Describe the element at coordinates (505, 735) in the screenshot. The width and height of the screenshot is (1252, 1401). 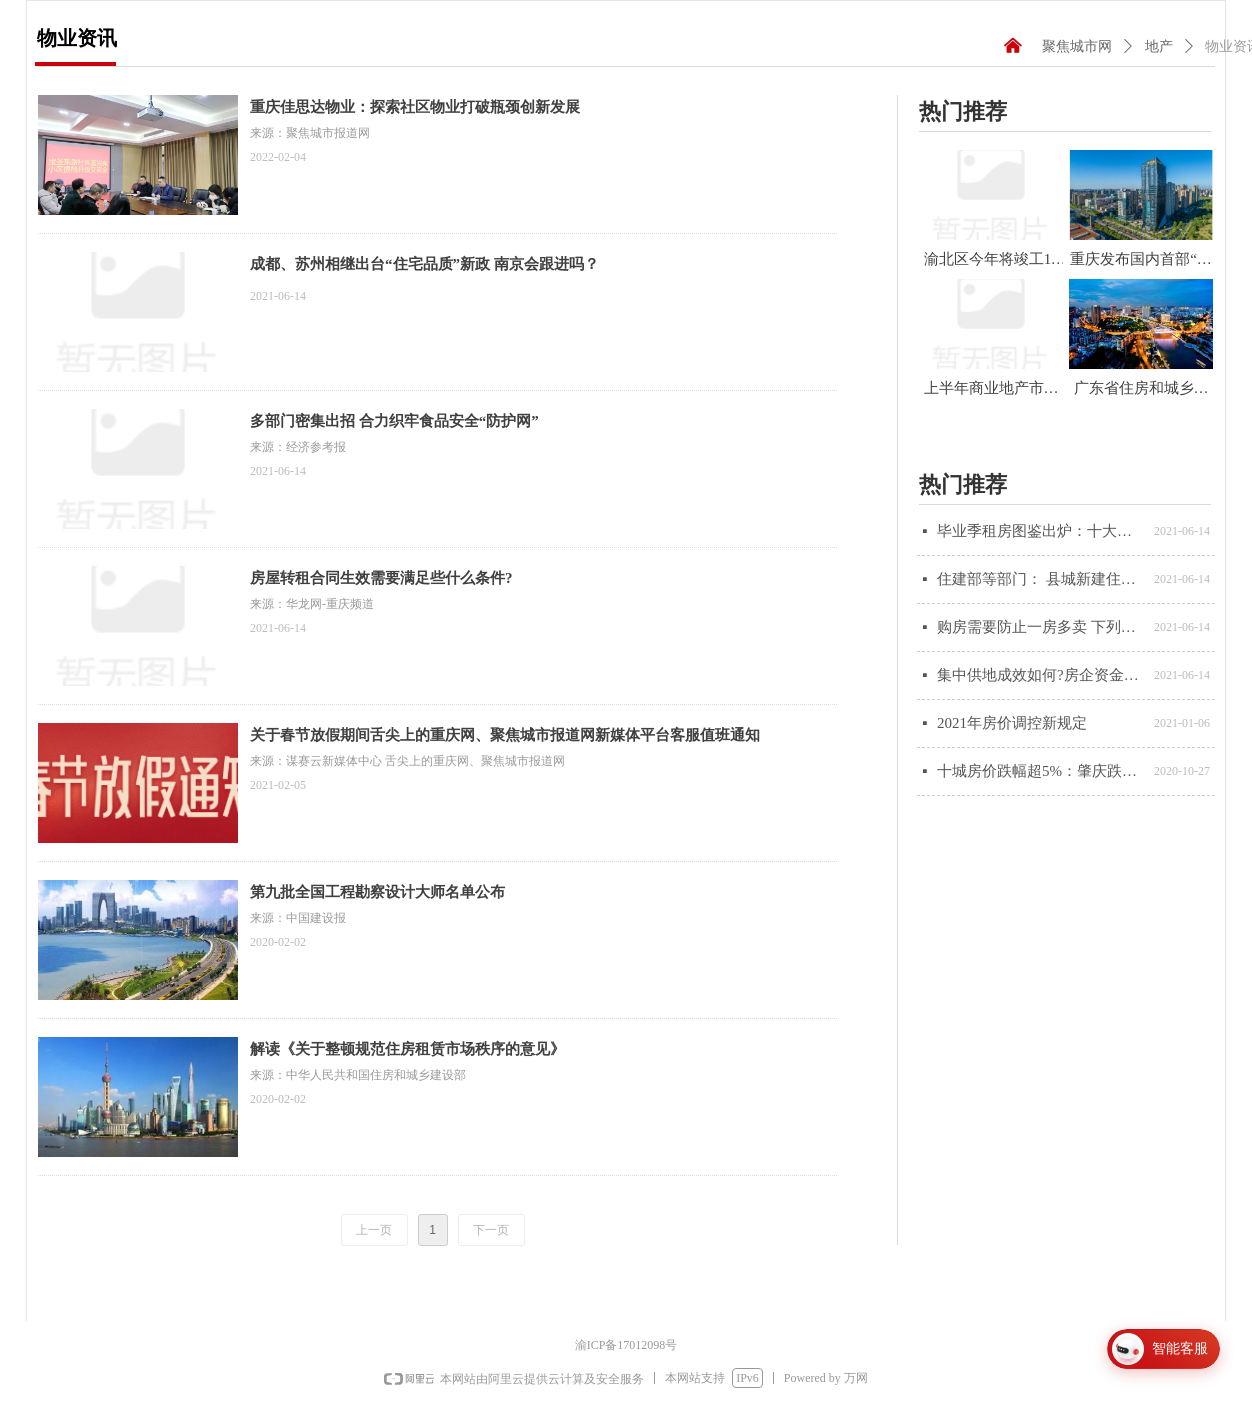
I see `关于春节放假期间舌尖上的重庆网、聚焦城市报道网新媒体平台客服值班通知` at that location.